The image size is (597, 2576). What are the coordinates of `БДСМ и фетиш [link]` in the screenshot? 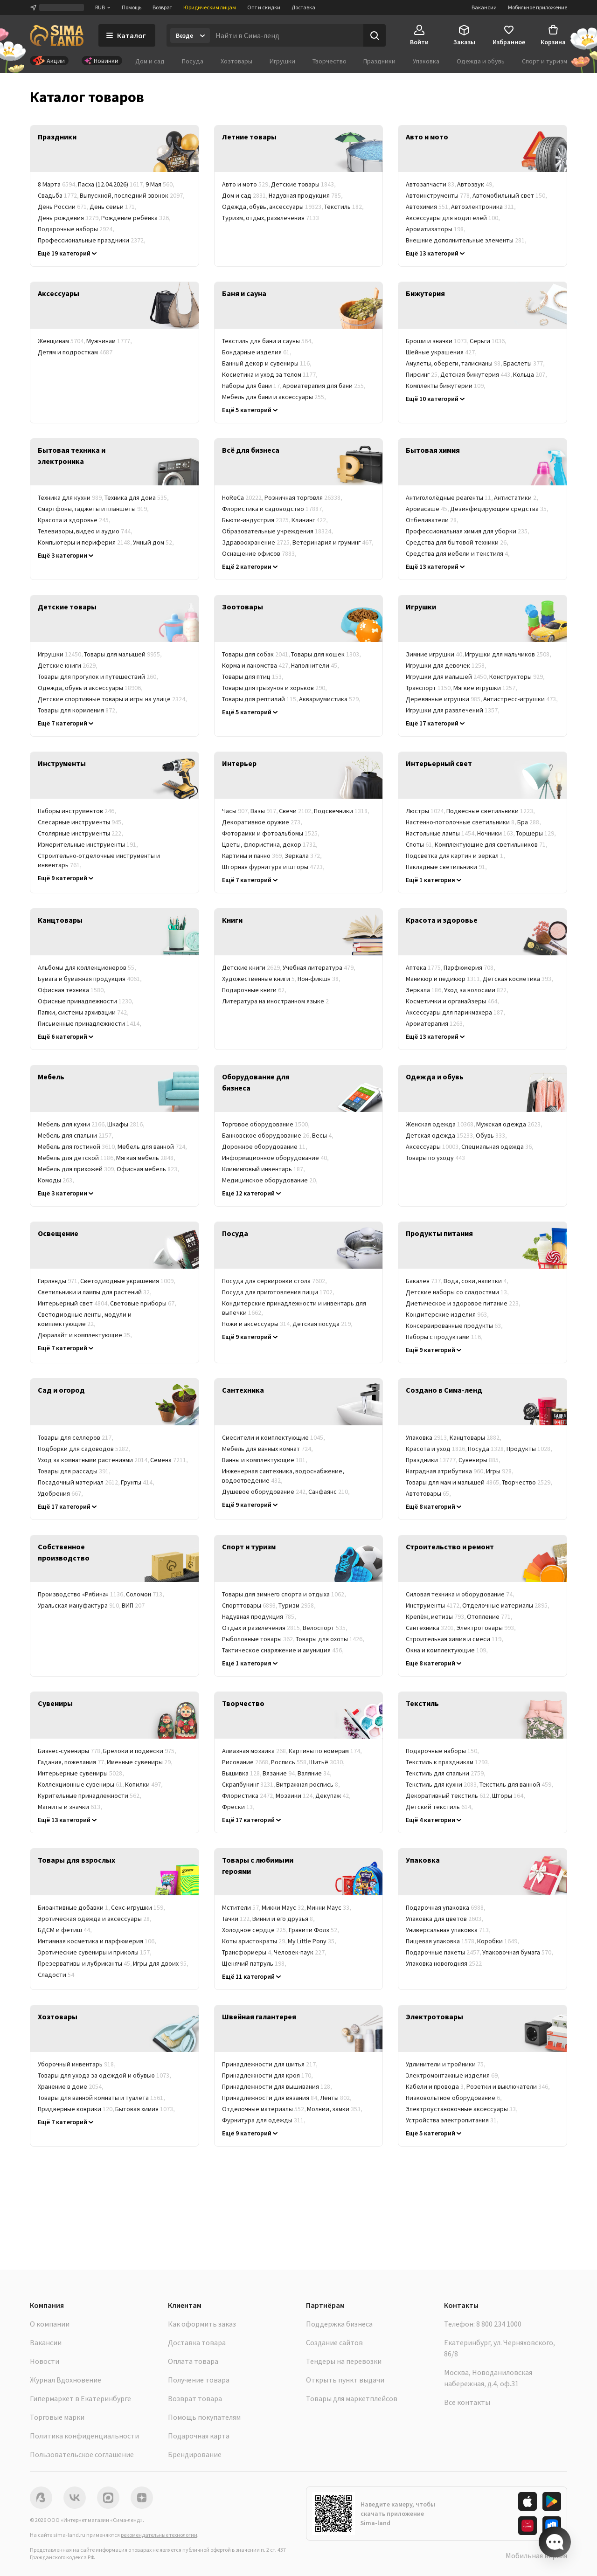 It's located at (65, 1930).